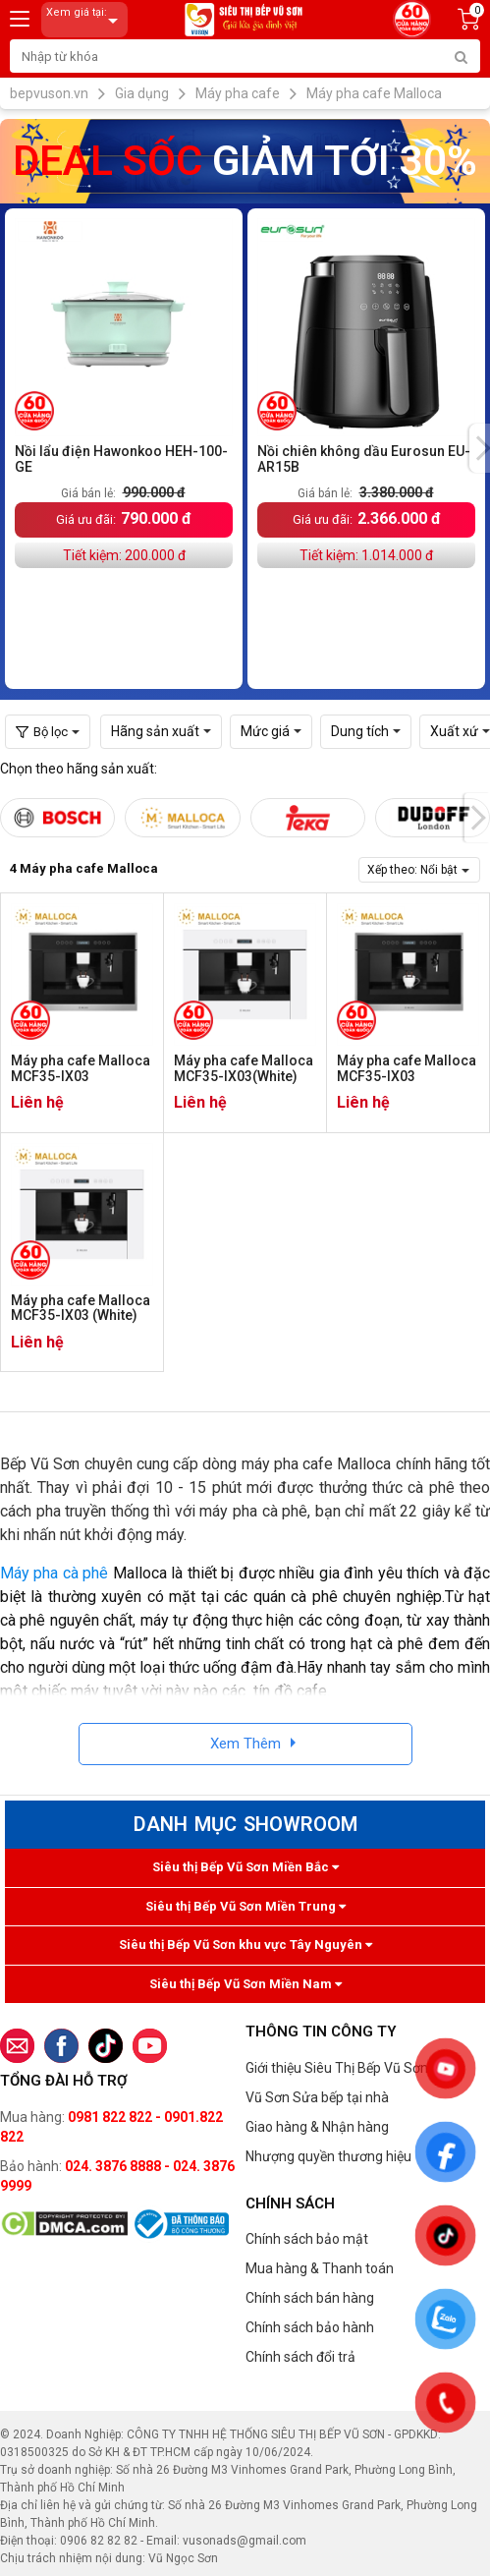 This screenshot has width=490, height=2576. Describe the element at coordinates (477, 817) in the screenshot. I see `[presentation]` at that location.